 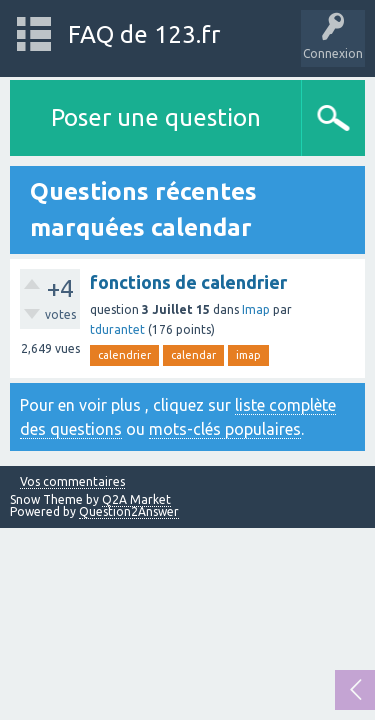 I want to click on mots-clés populaires, so click(x=225, y=429).